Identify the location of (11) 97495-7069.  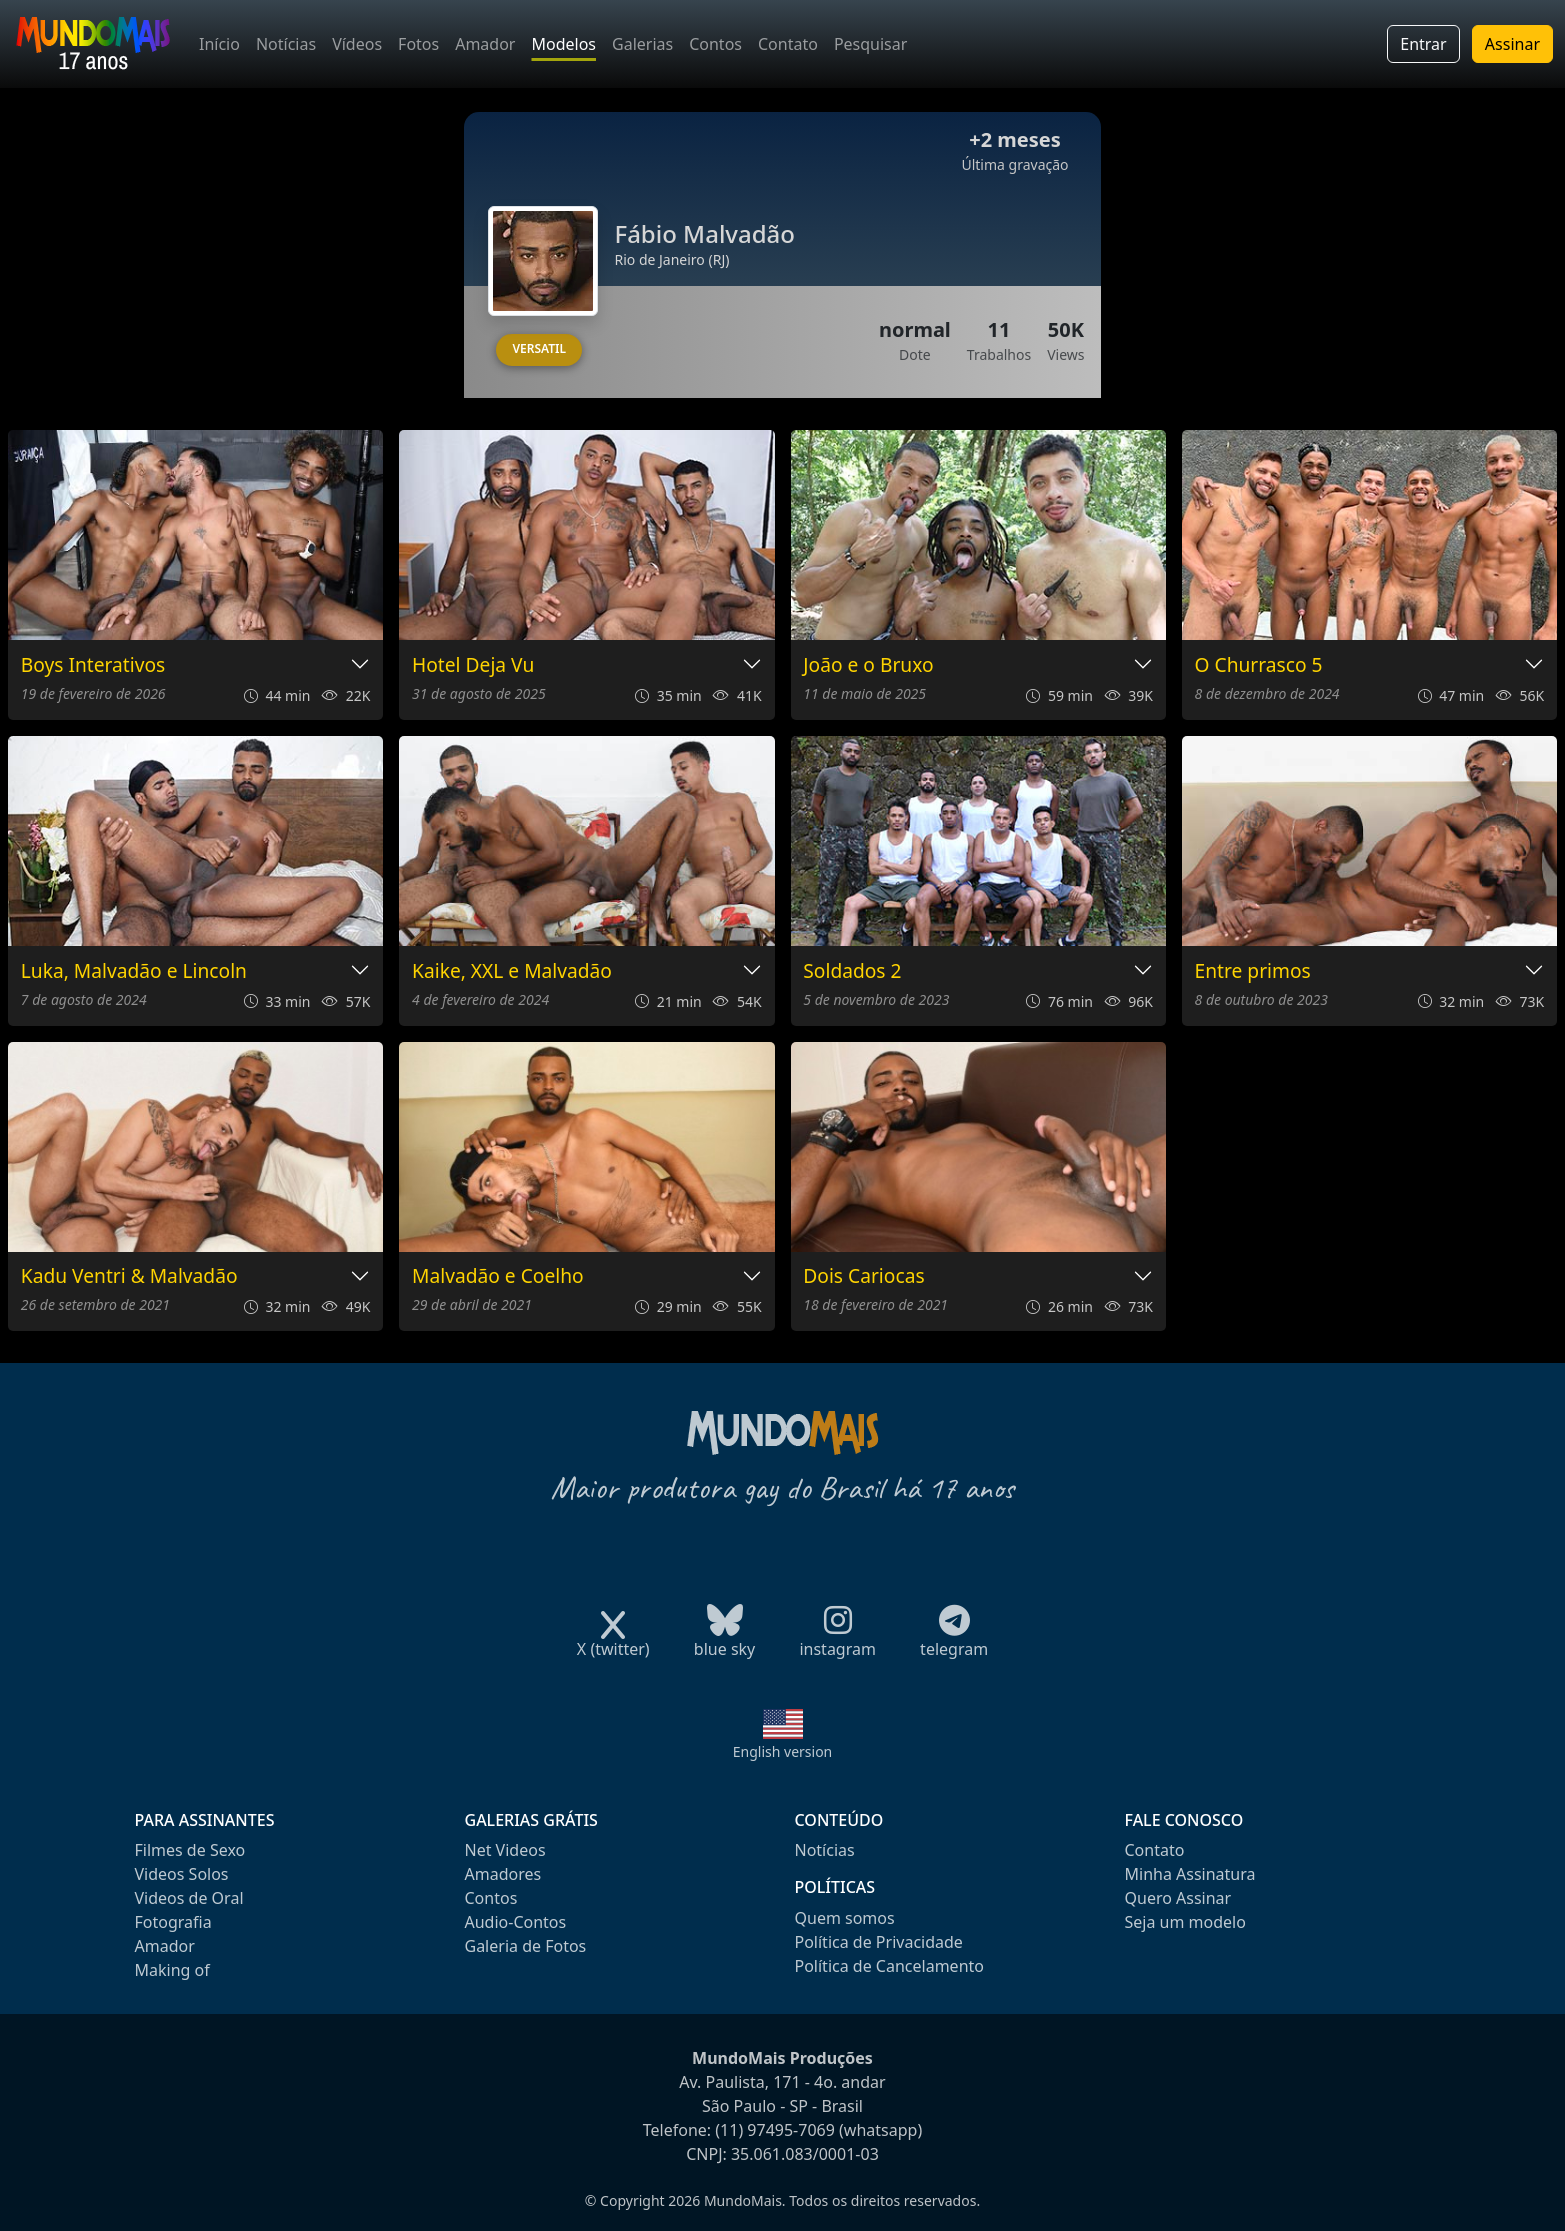
(775, 2130).